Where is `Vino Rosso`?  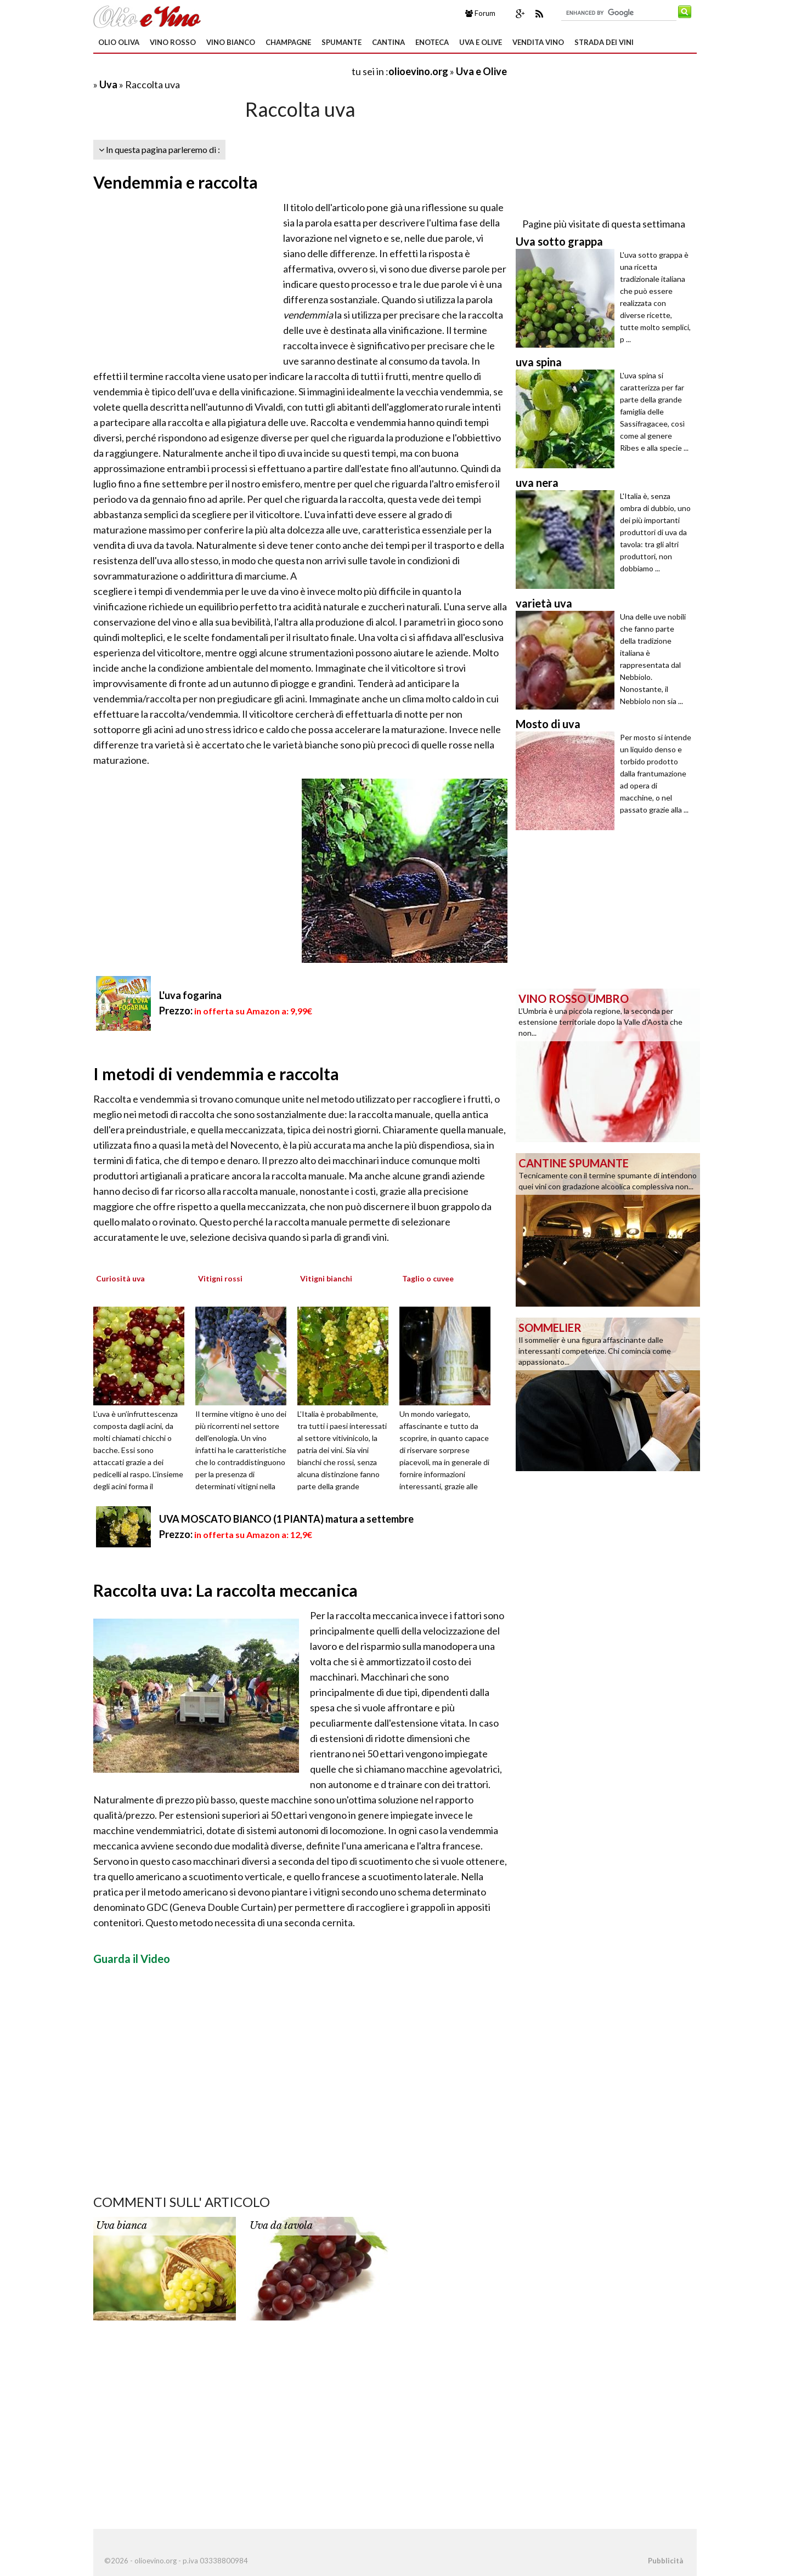 Vino Rosso is located at coordinates (173, 42).